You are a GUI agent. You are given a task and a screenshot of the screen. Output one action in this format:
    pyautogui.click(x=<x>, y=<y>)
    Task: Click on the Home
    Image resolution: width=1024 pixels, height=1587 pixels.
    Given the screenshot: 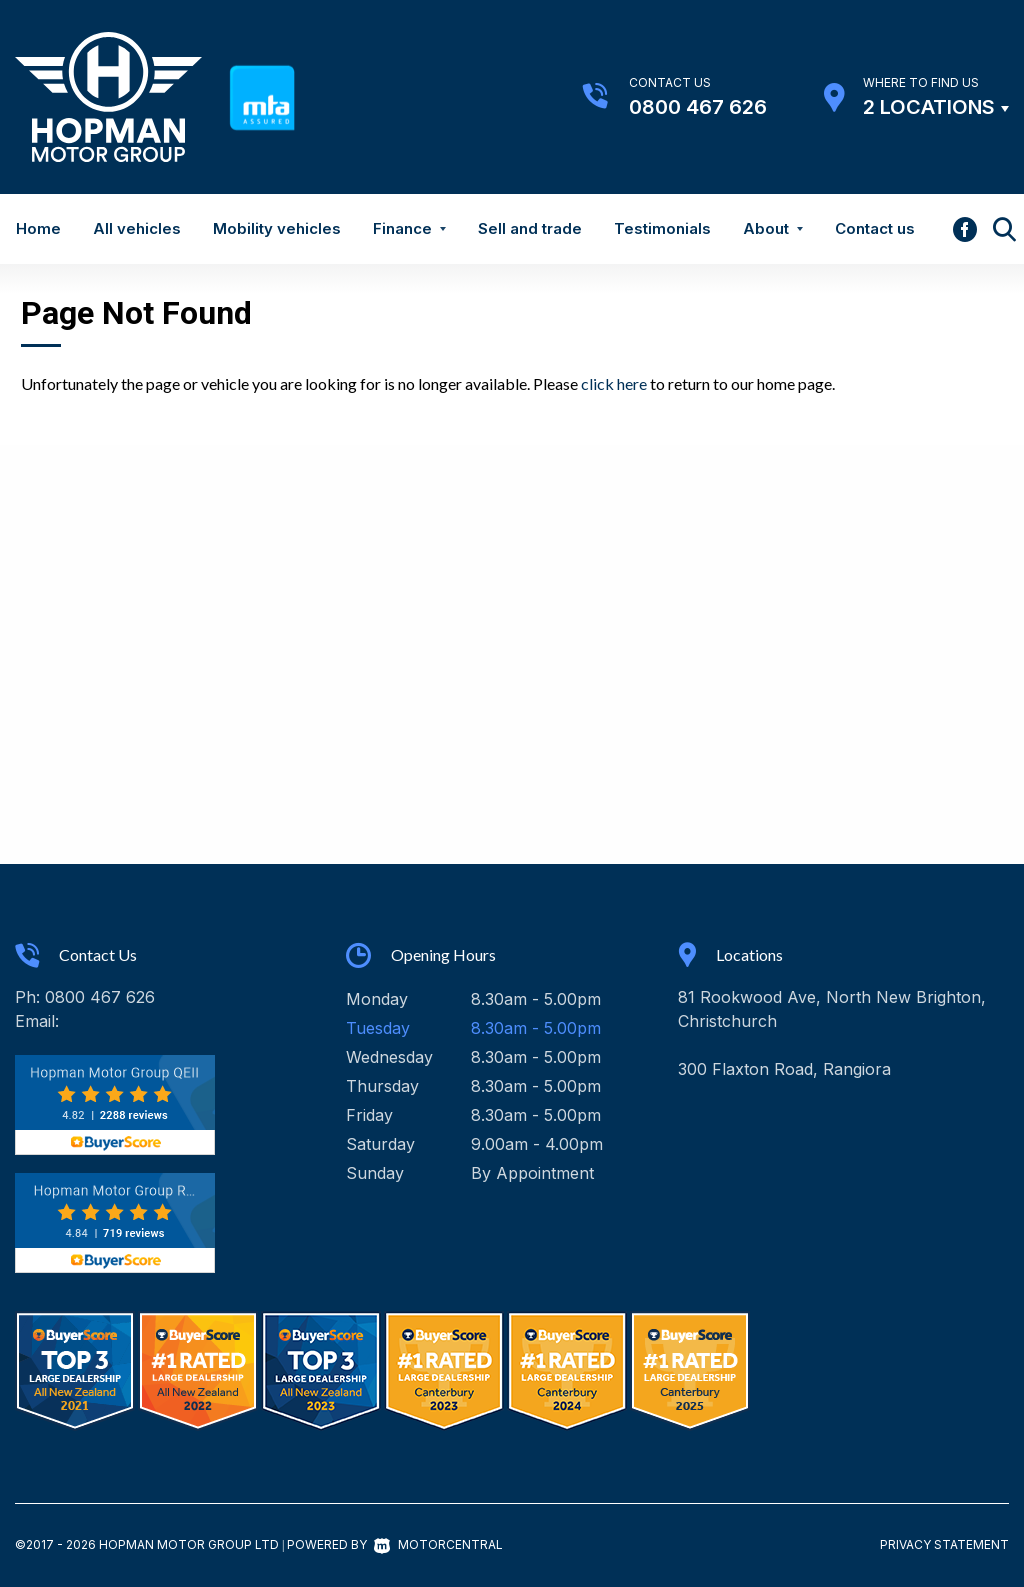 What is the action you would take?
    pyautogui.click(x=38, y=228)
    